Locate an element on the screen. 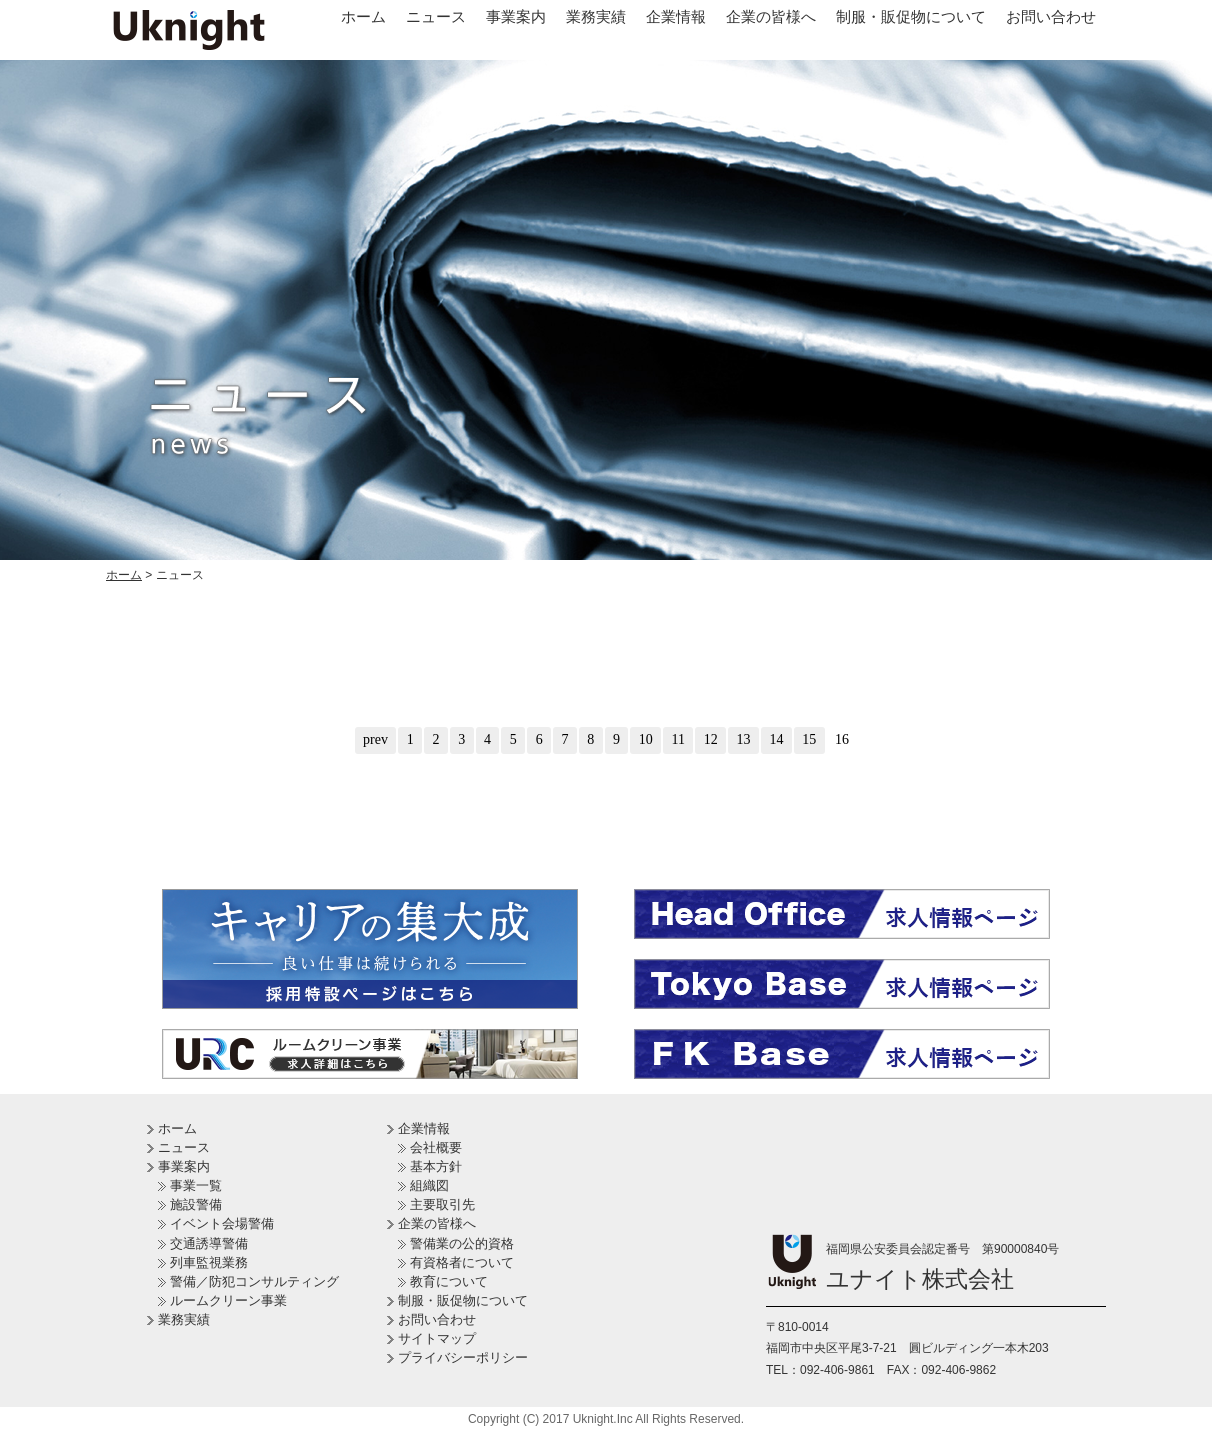 The image size is (1212, 1431). 警備業の公的資格 is located at coordinates (462, 1243).